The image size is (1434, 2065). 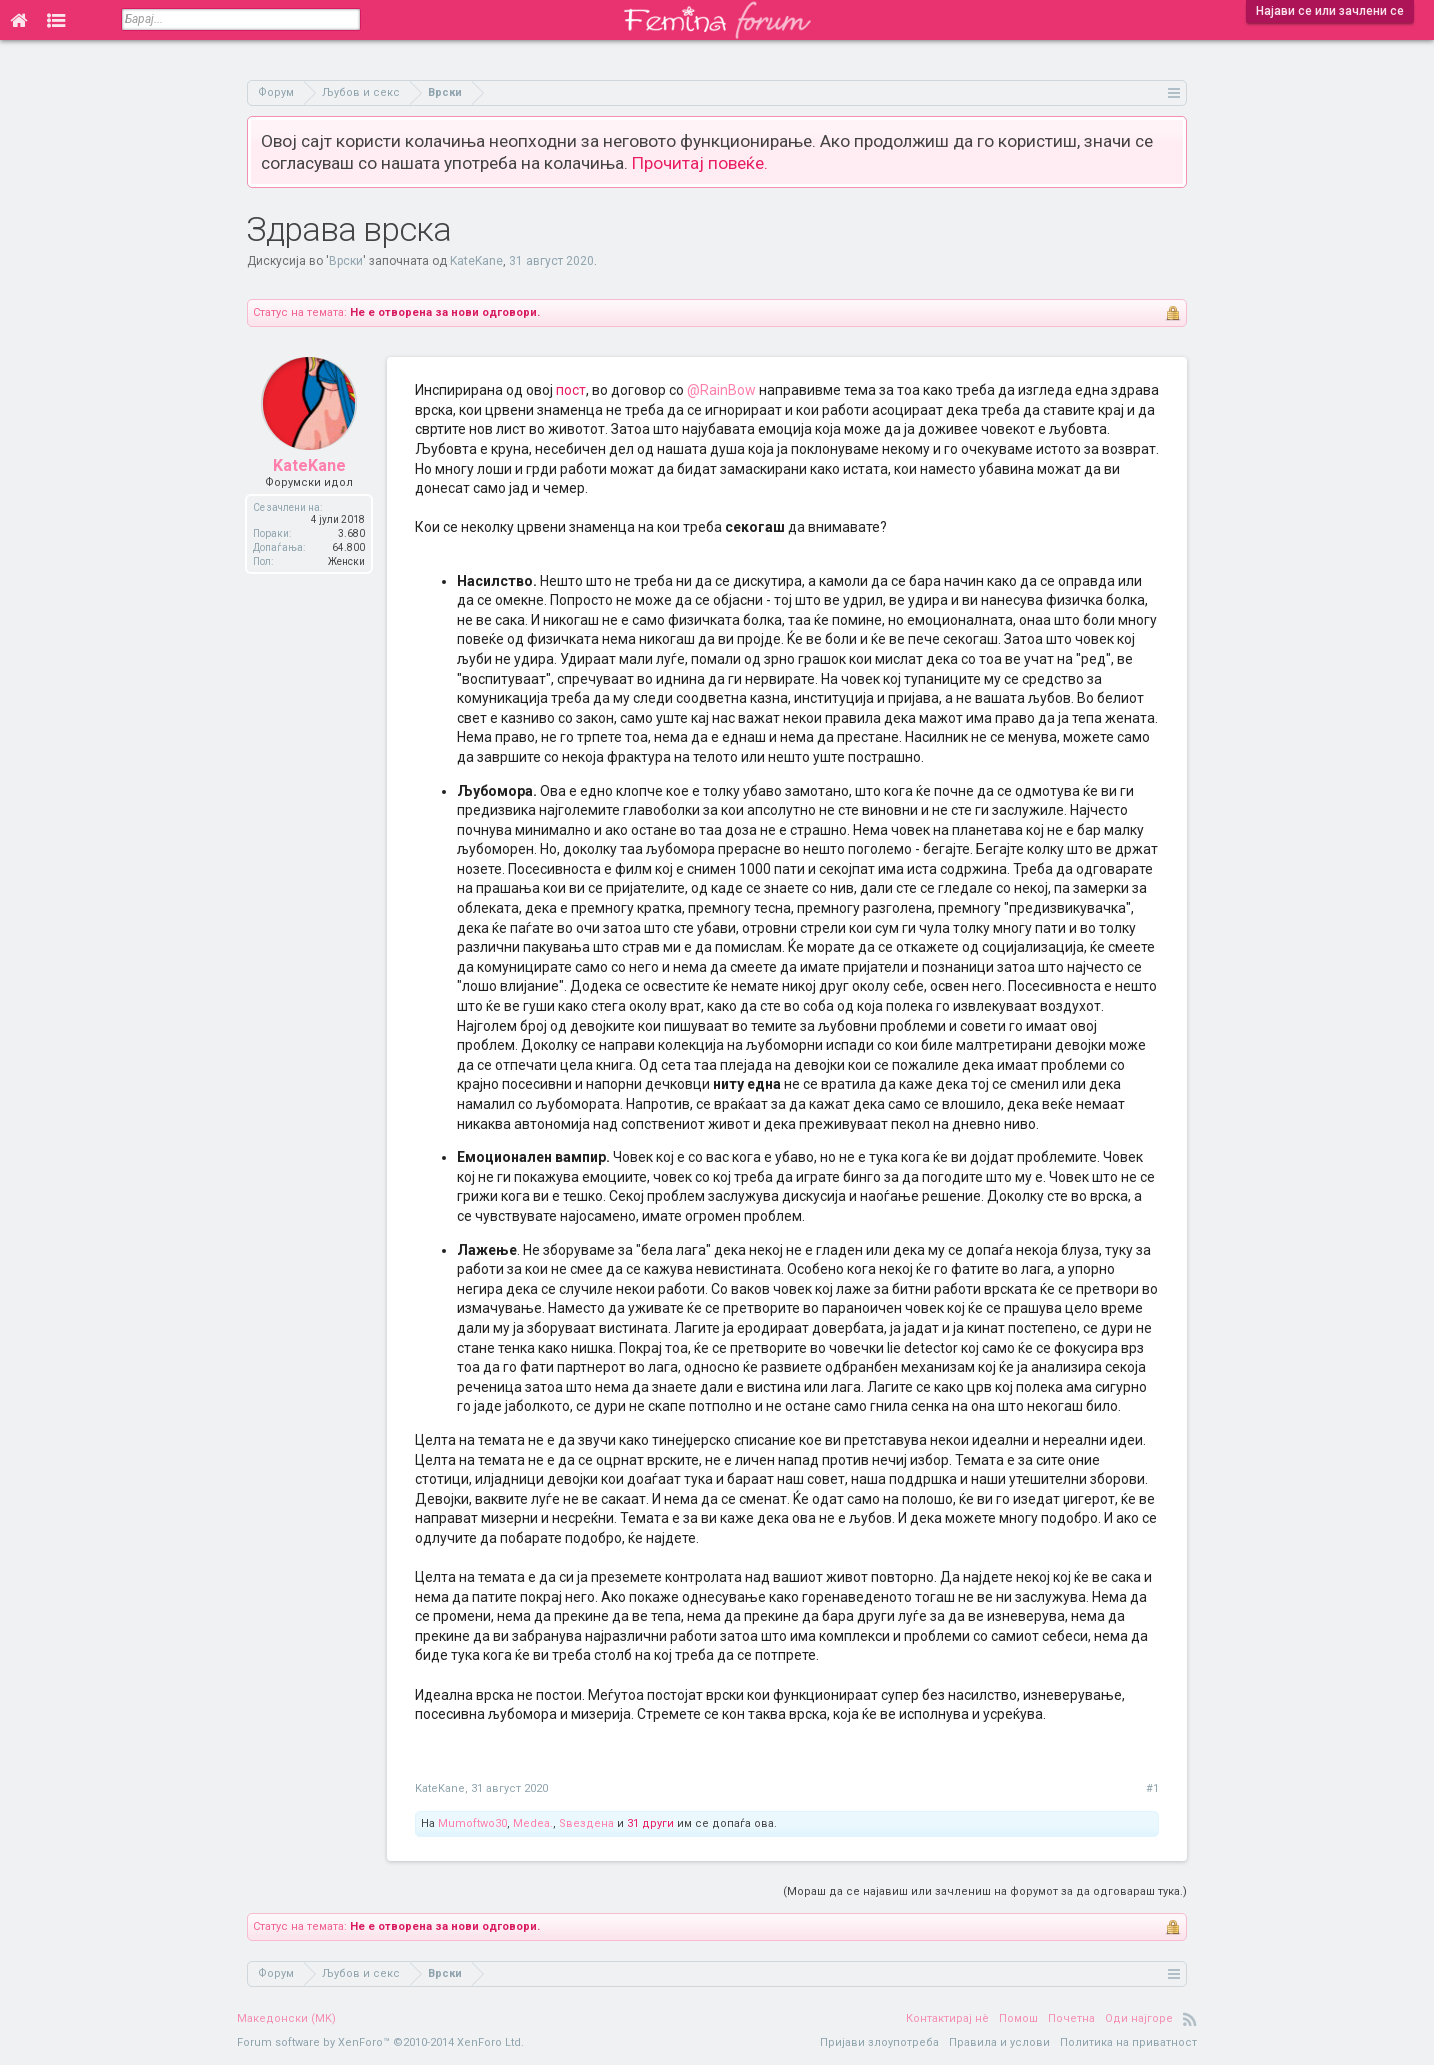 What do you see at coordinates (721, 390) in the screenshot?
I see `@RainBow` at bounding box center [721, 390].